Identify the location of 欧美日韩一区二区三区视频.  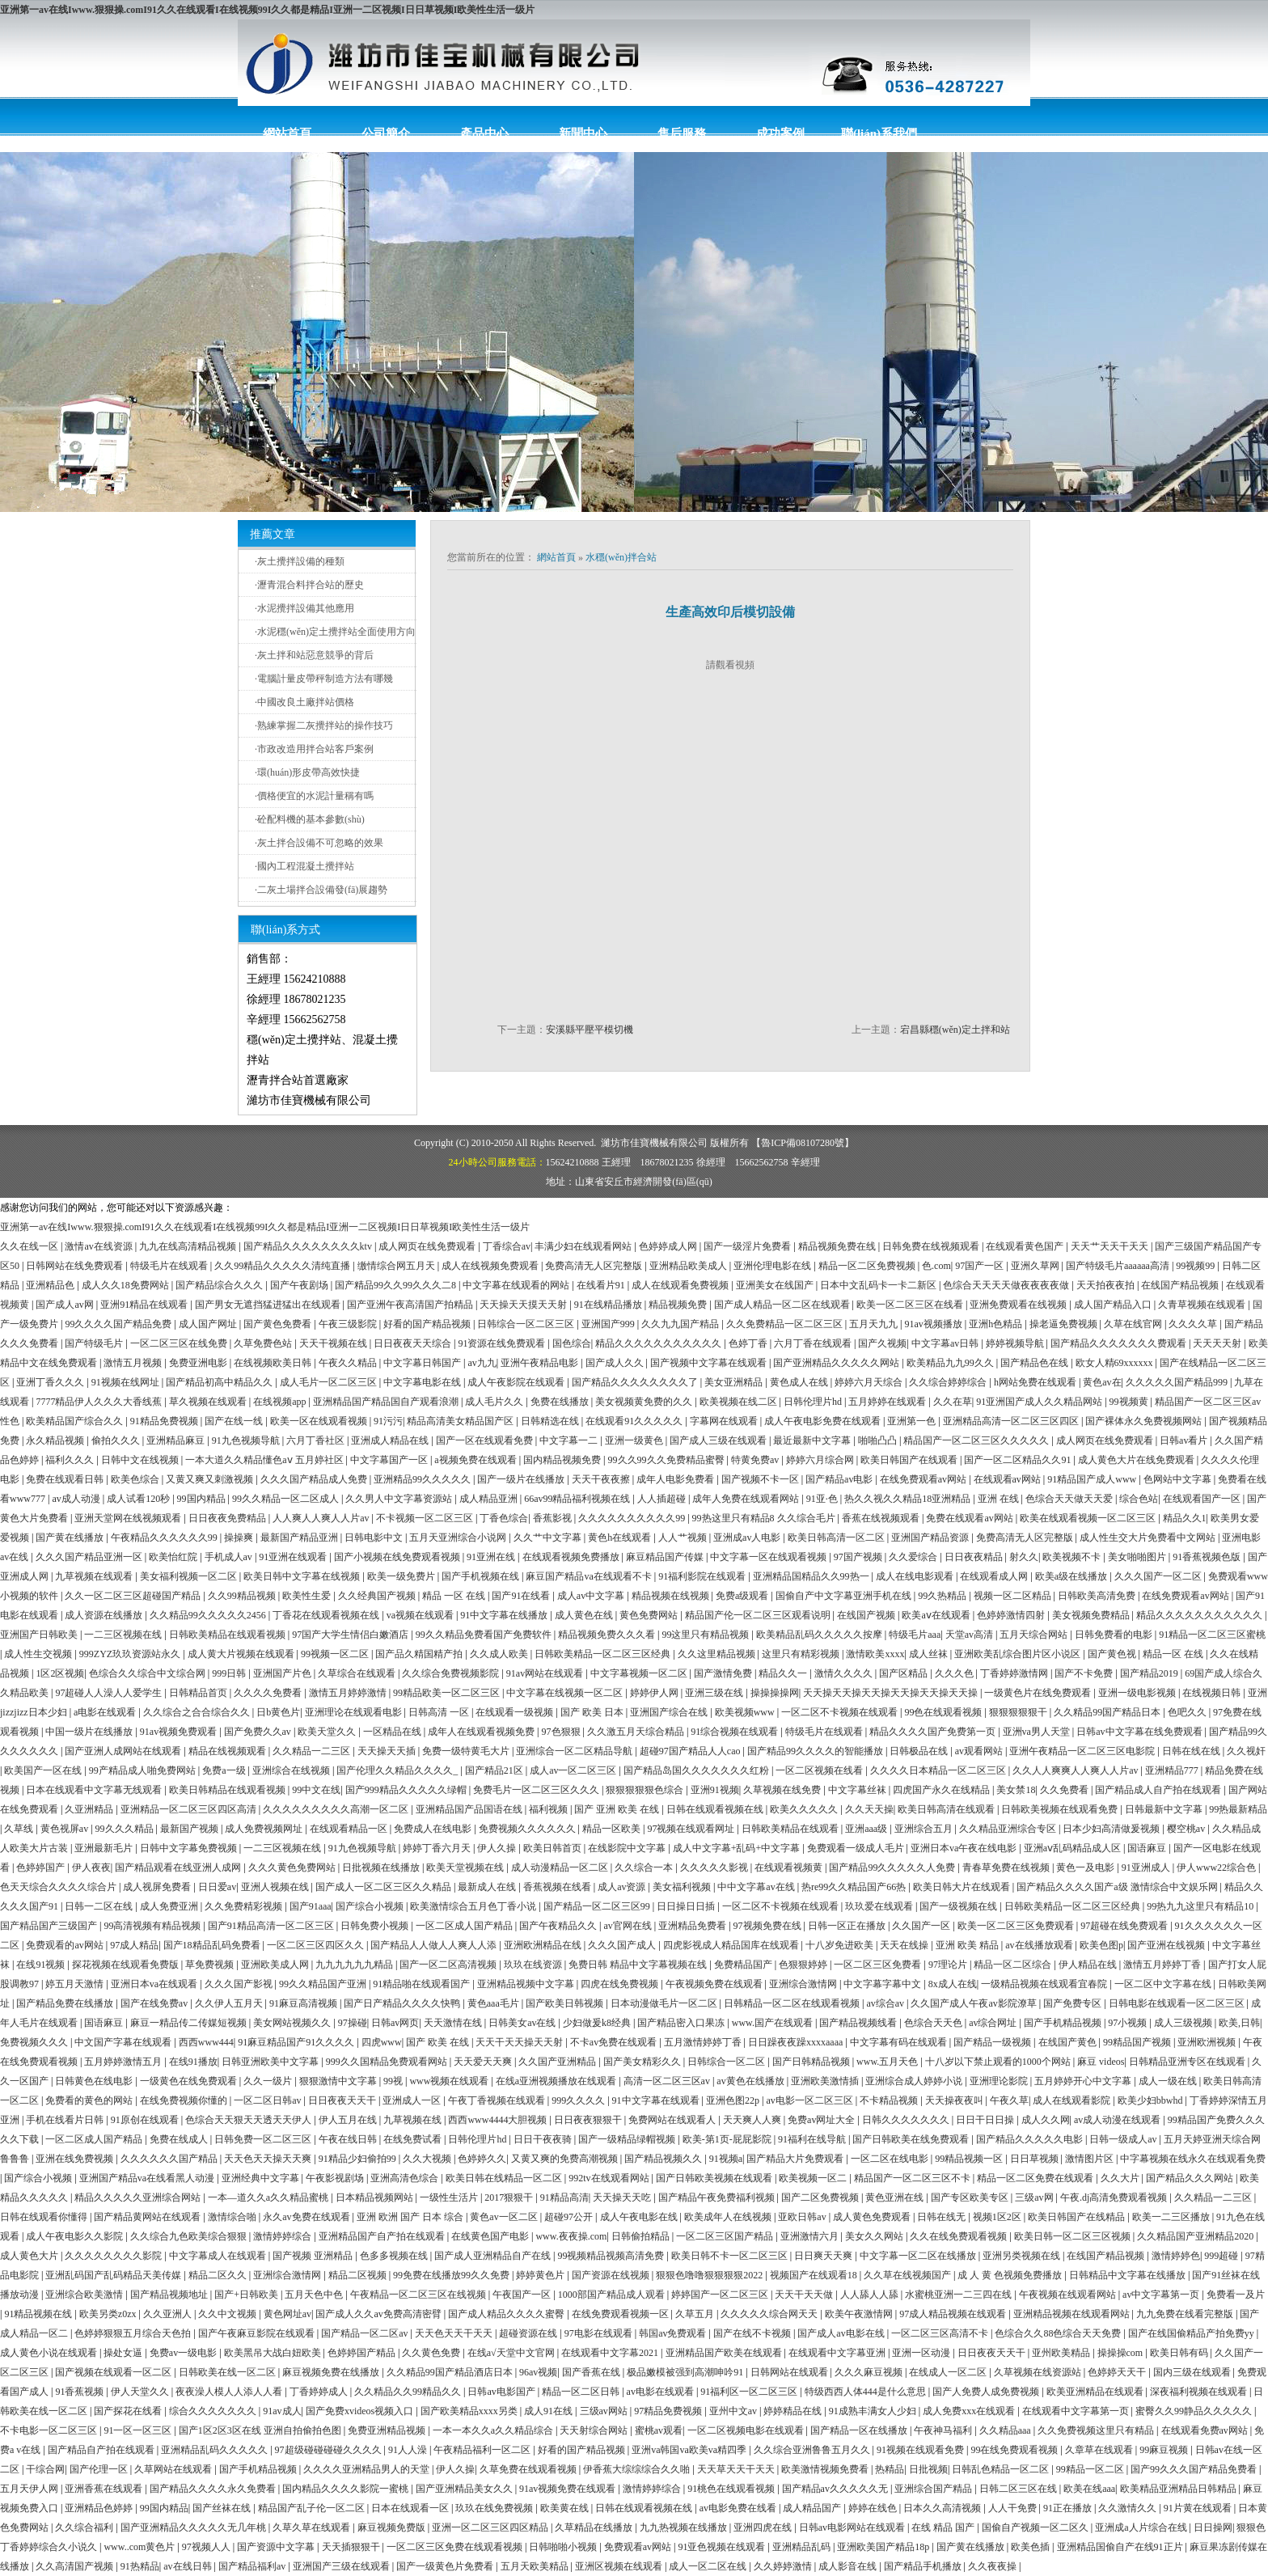
(1073, 2236).